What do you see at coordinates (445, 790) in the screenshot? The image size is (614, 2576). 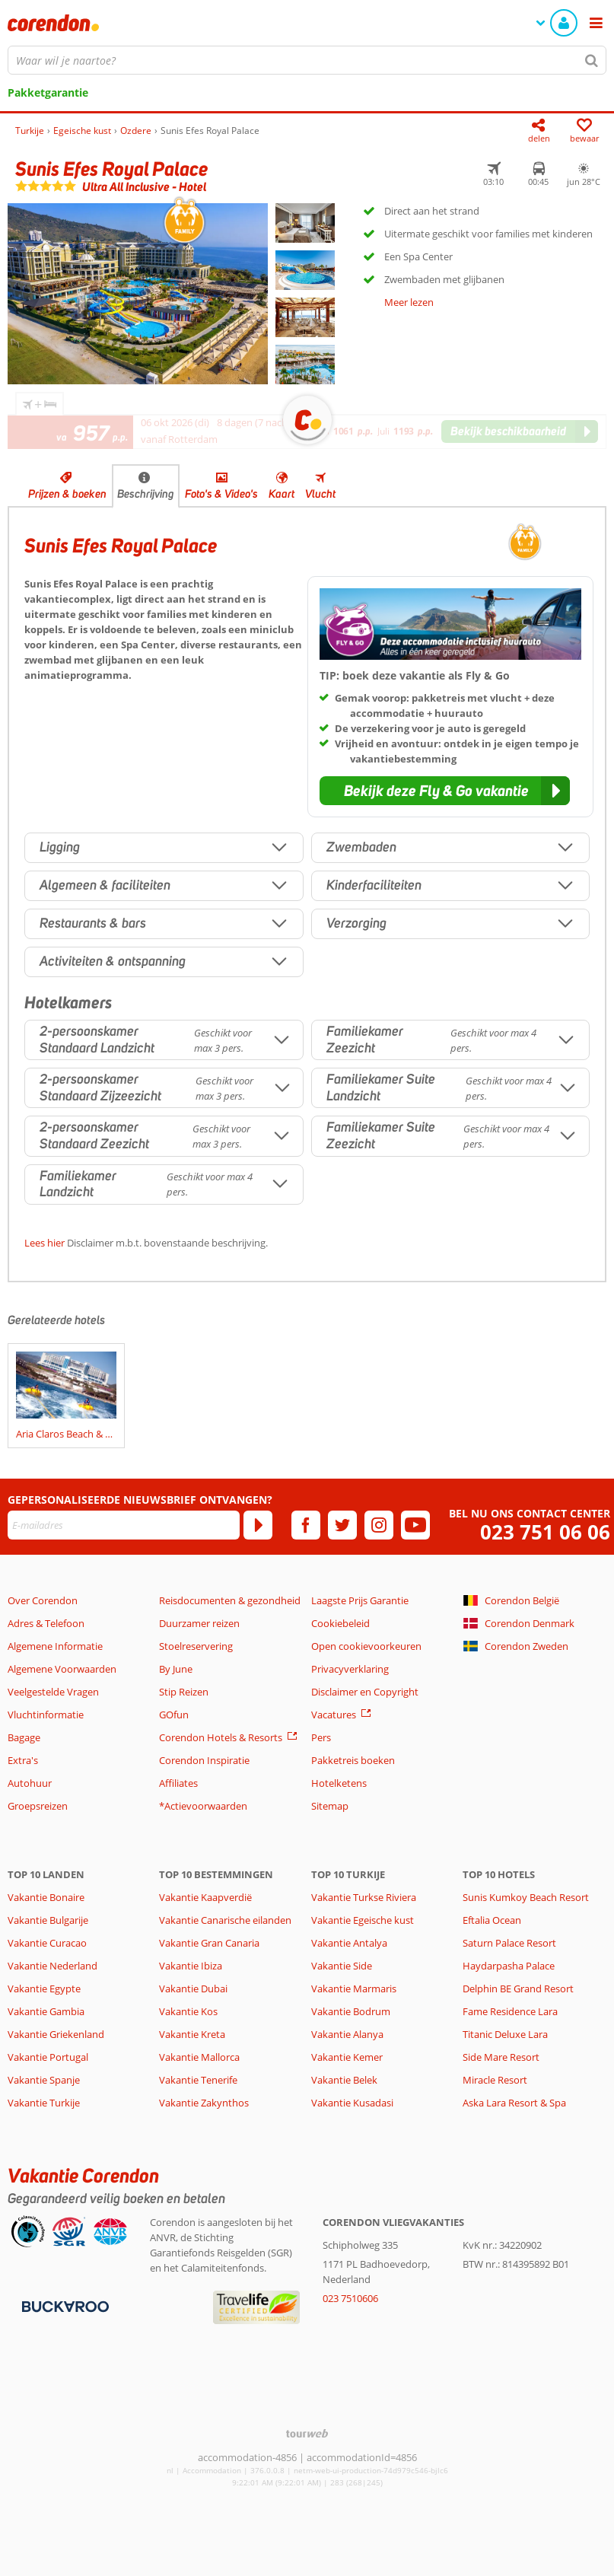 I see `[button]` at bounding box center [445, 790].